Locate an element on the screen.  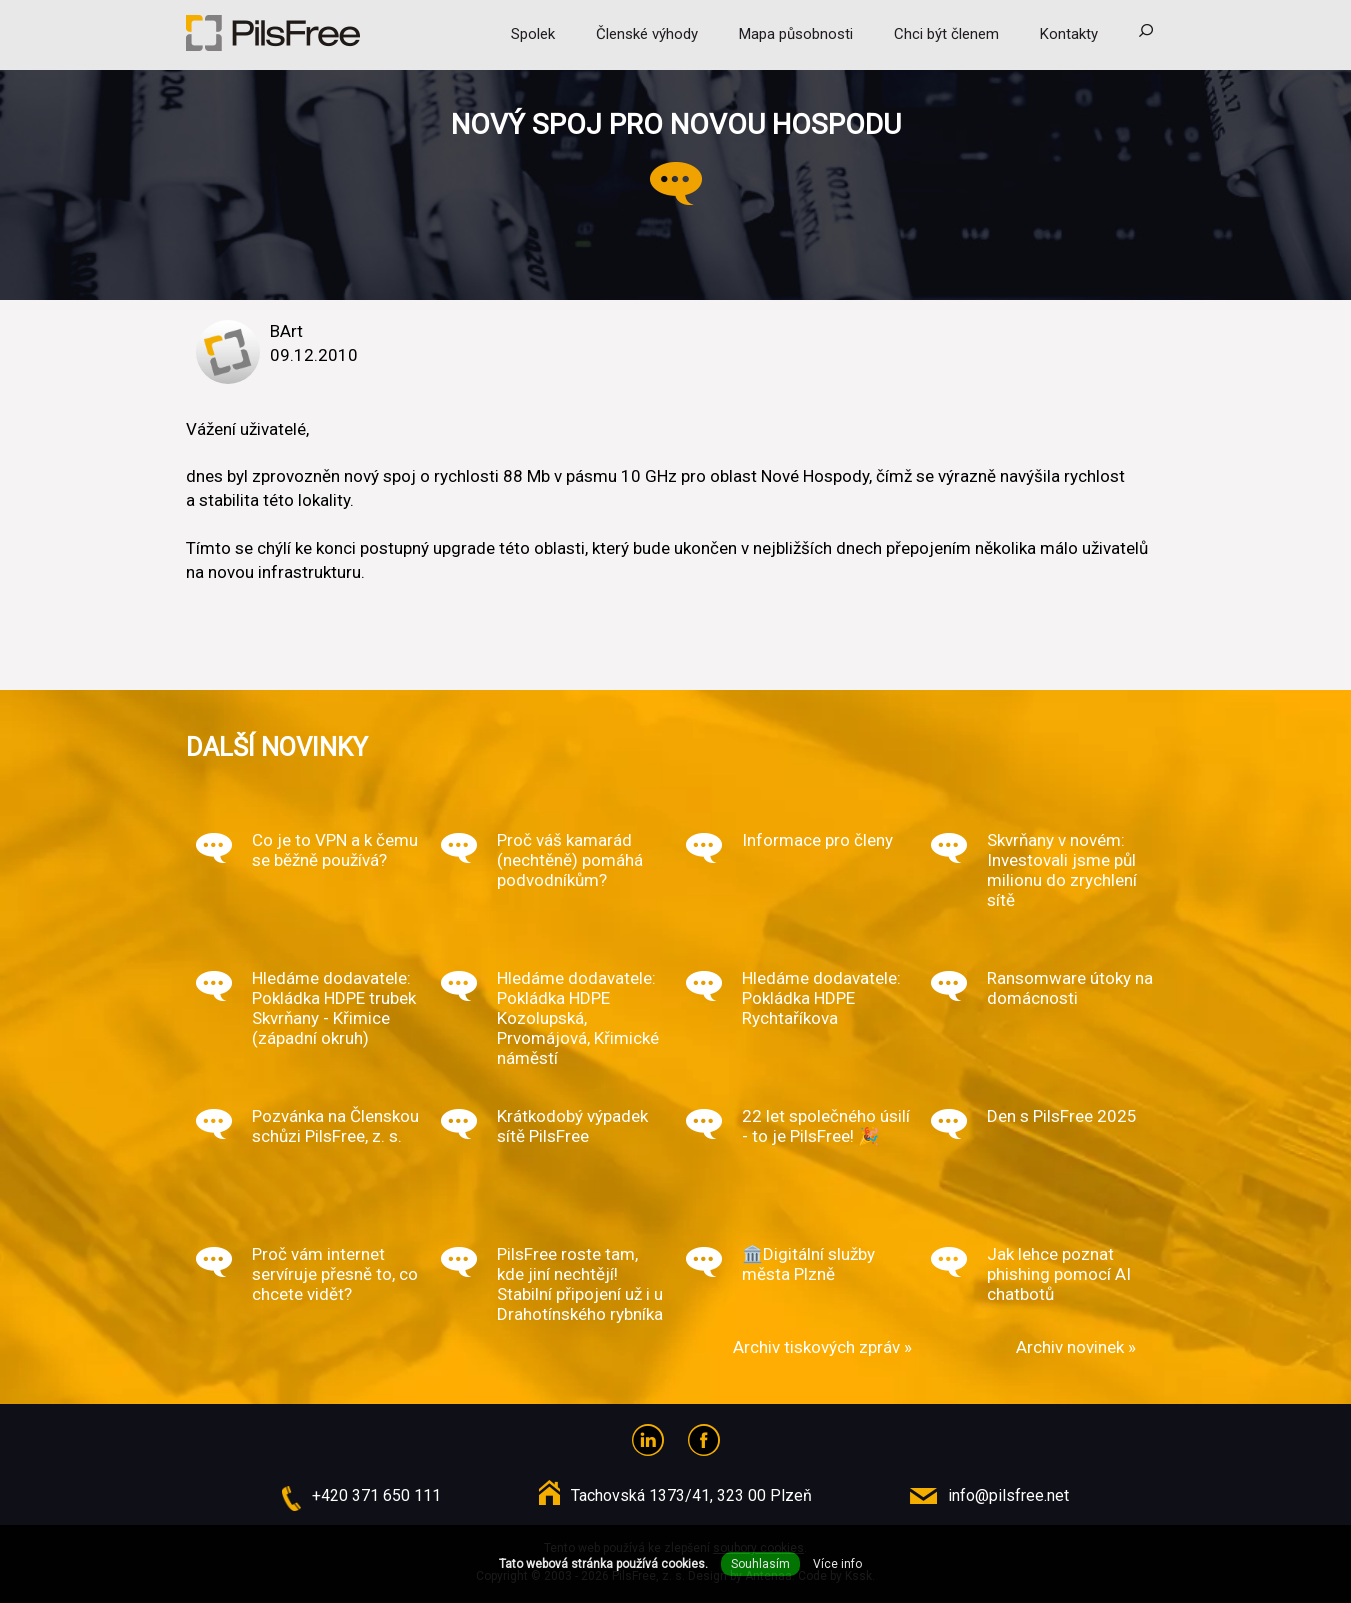
Co je to VPN a k čemu se běžně používá? is located at coordinates (335, 850).